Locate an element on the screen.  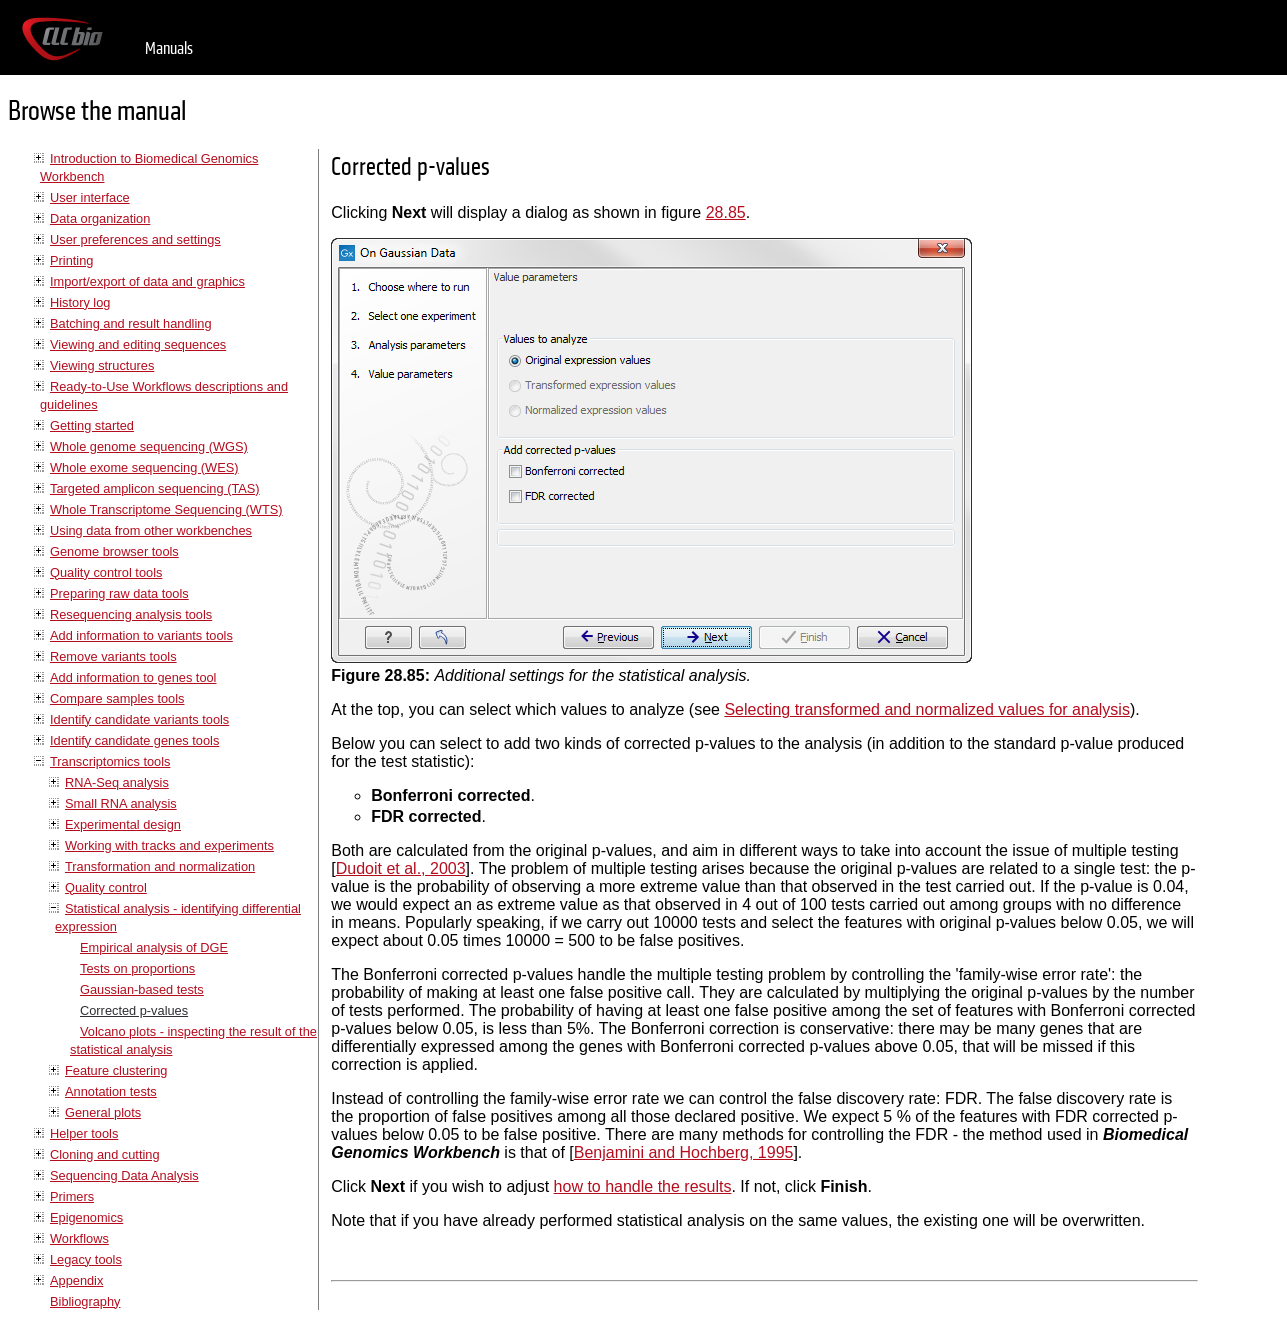
how to handle the results is located at coordinates (643, 1186).